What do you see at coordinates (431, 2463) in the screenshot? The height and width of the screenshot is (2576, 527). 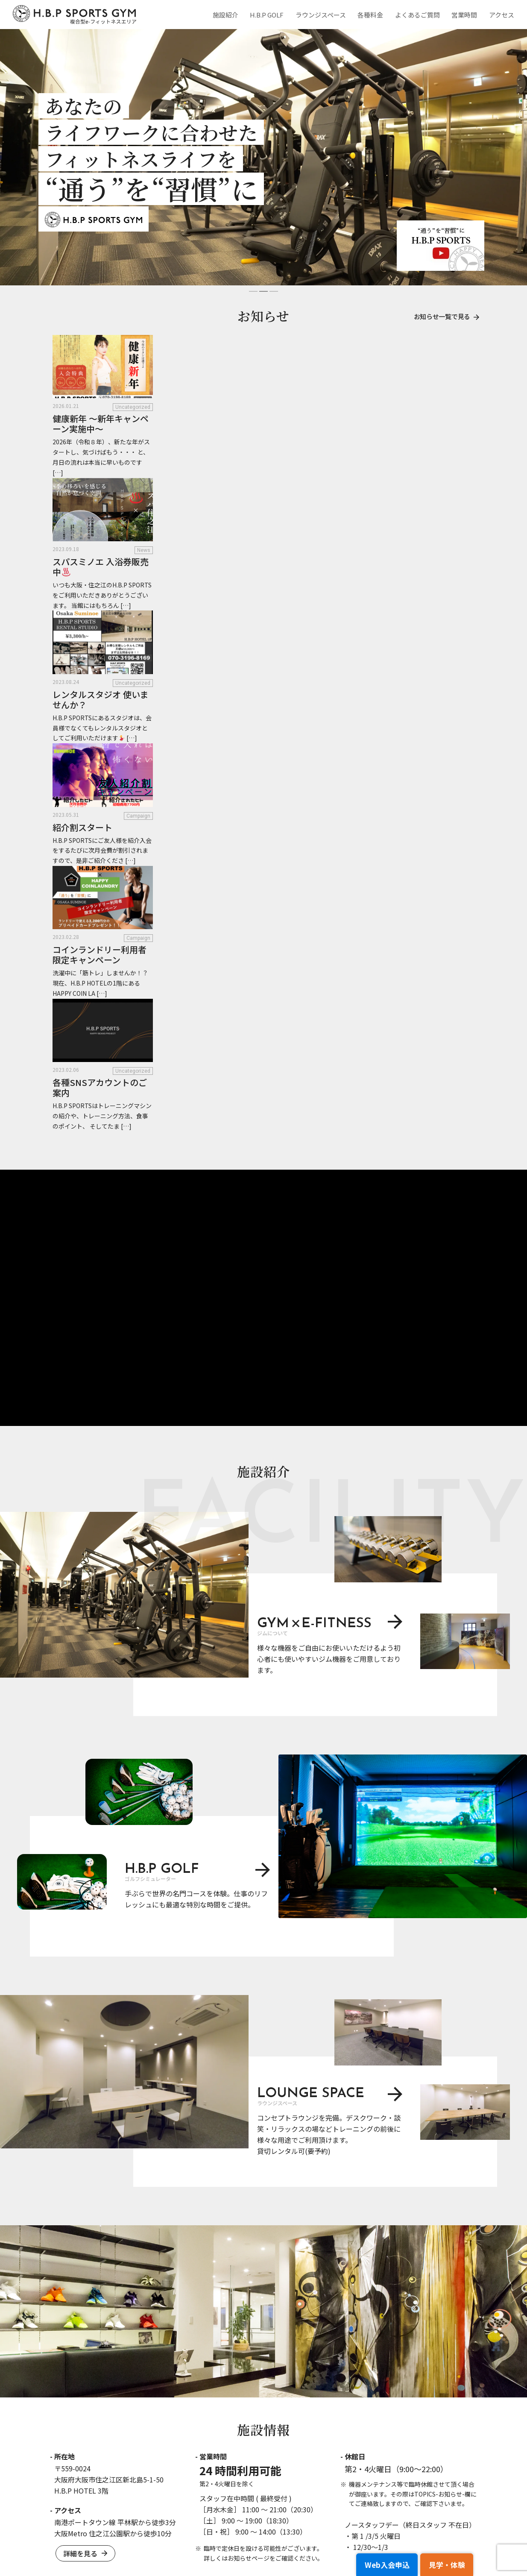 I see `WEB入会` at bounding box center [431, 2463].